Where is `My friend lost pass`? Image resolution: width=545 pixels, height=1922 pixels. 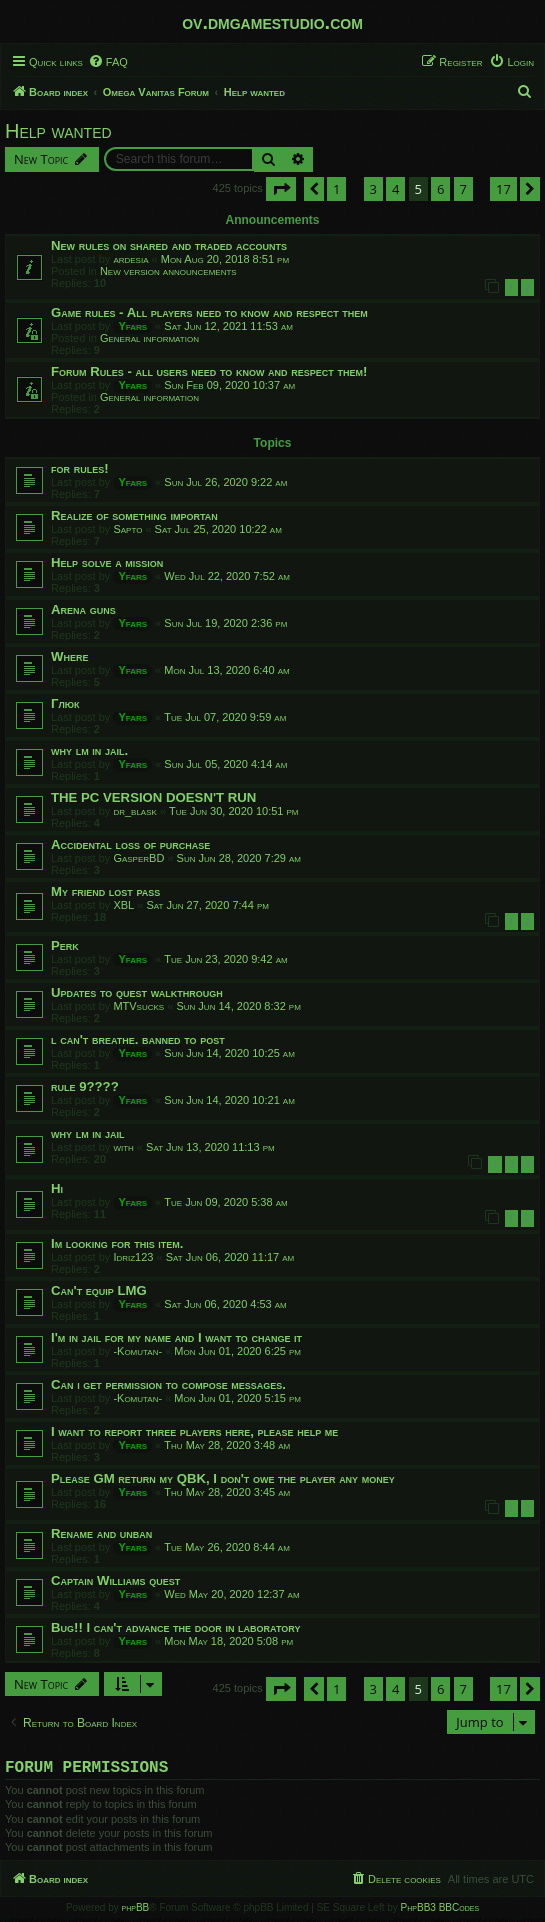 My friend lost pass is located at coordinates (105, 891).